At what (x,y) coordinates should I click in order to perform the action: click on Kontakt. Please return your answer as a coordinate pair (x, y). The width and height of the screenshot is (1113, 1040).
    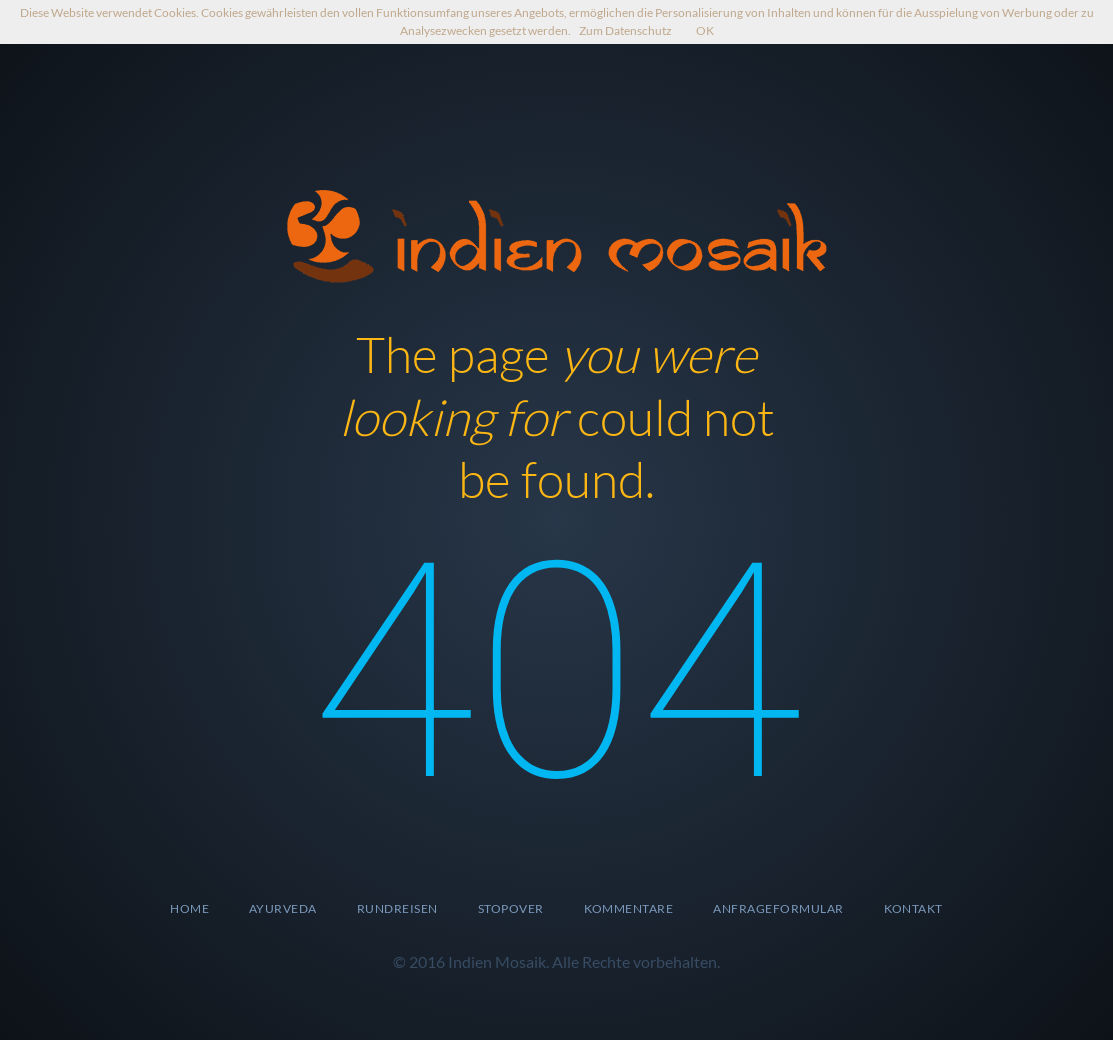
    Looking at the image, I should click on (913, 908).